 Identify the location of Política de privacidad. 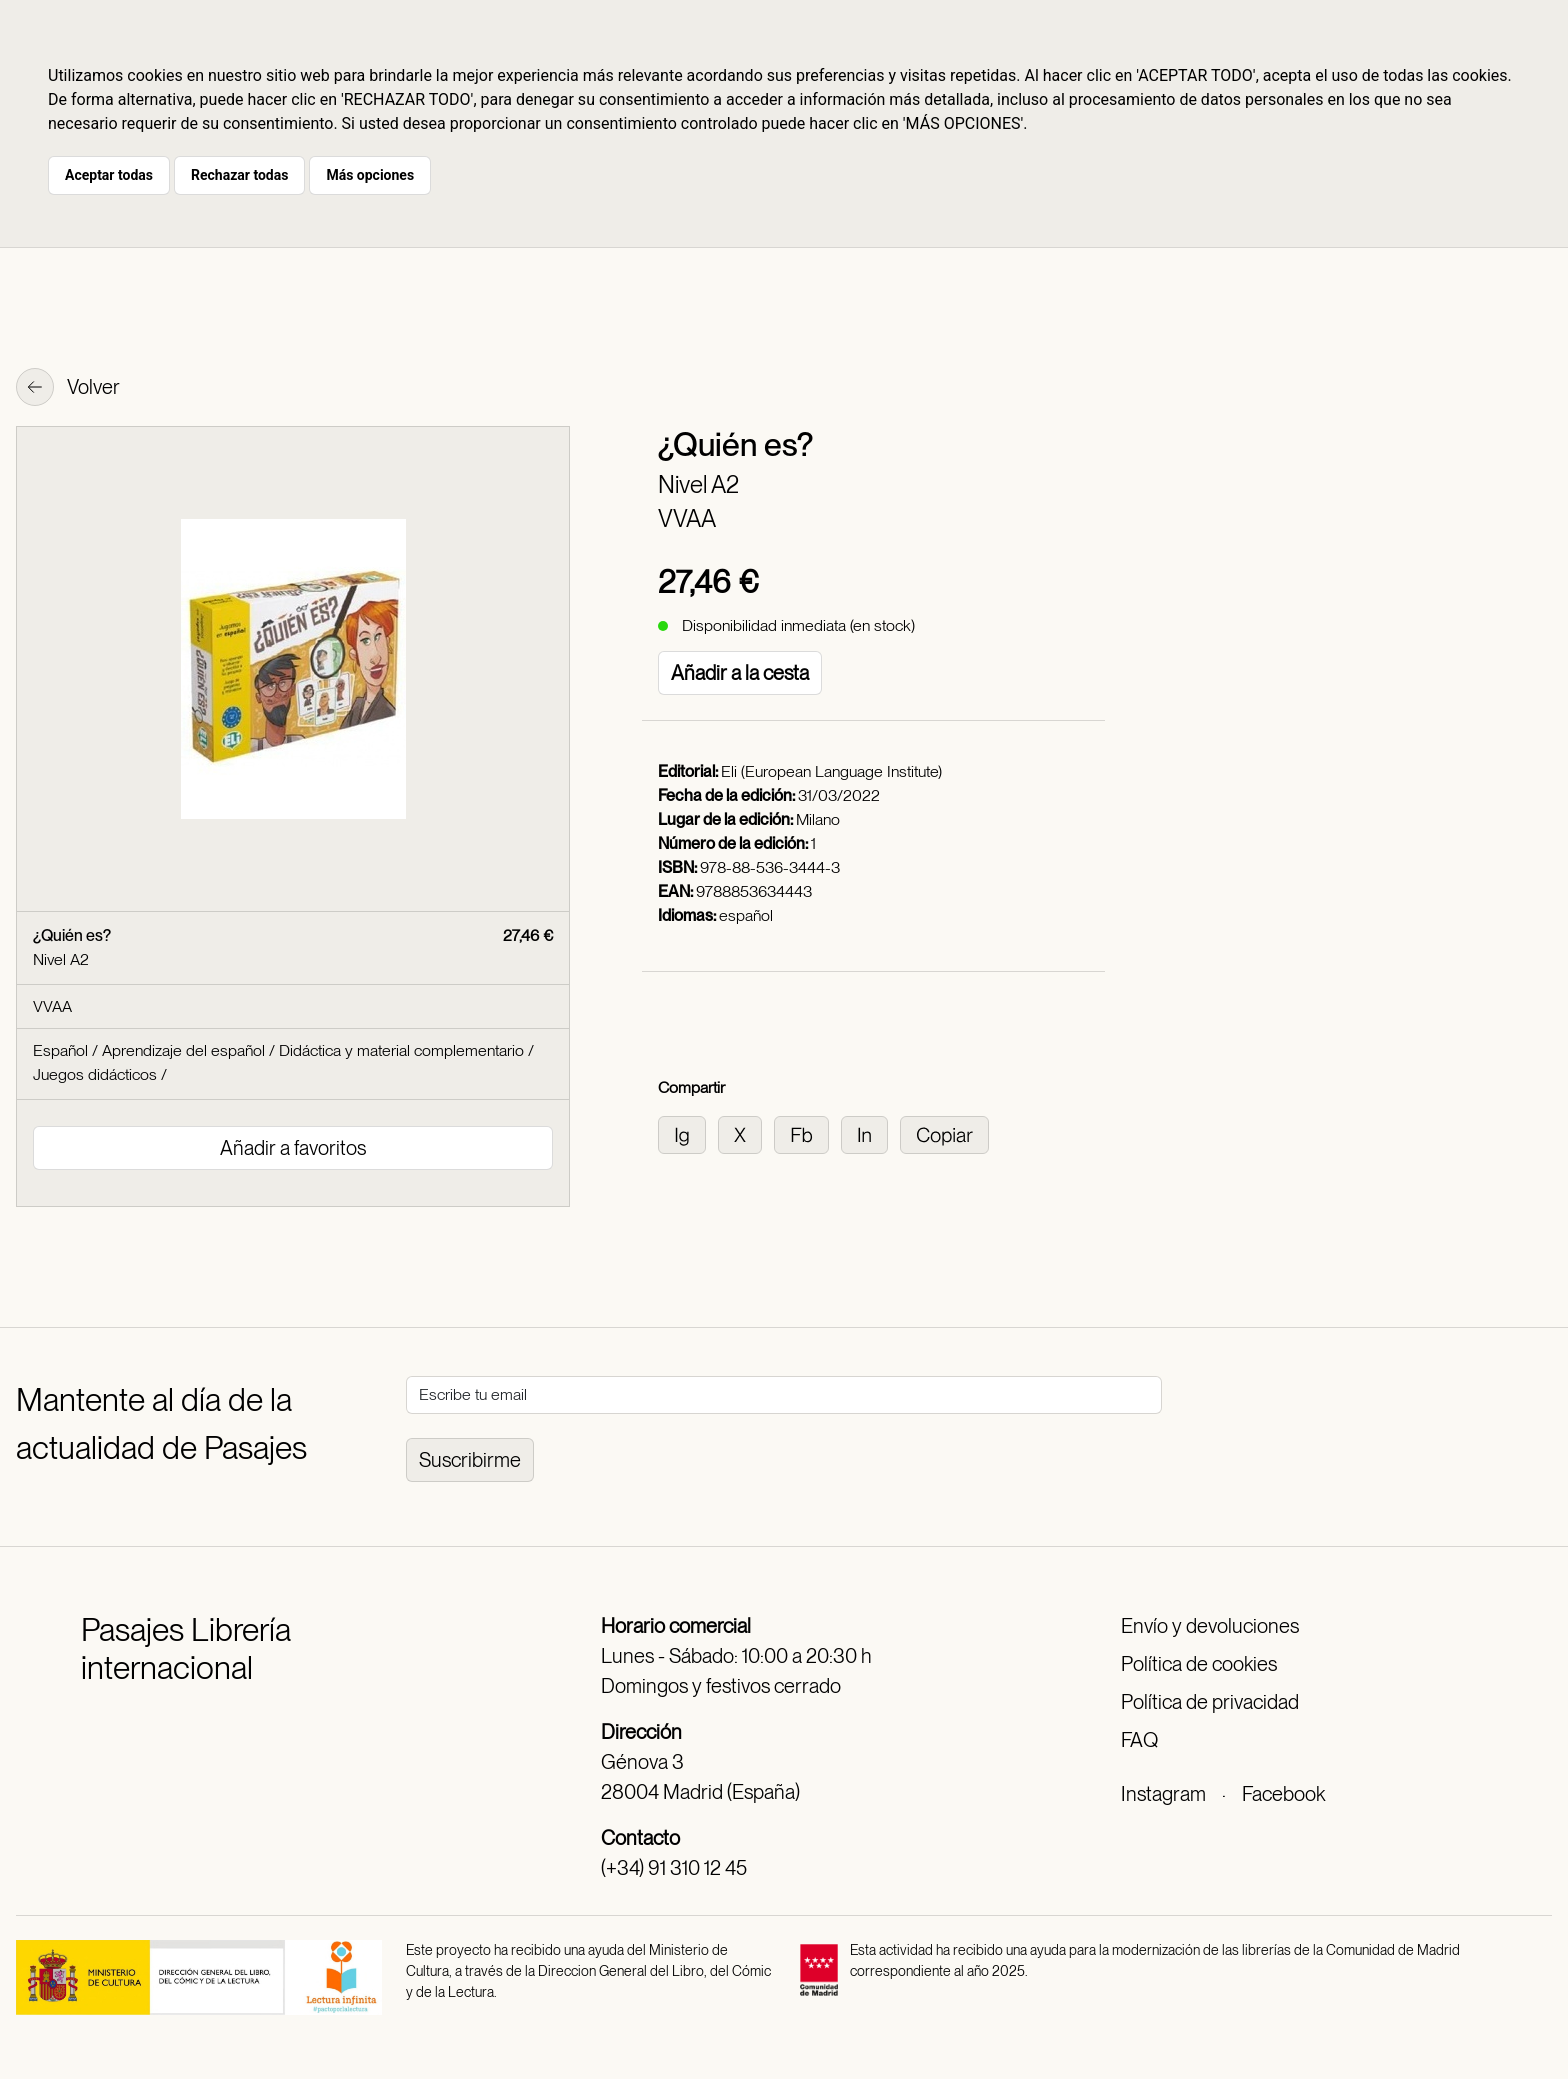
(1210, 1702).